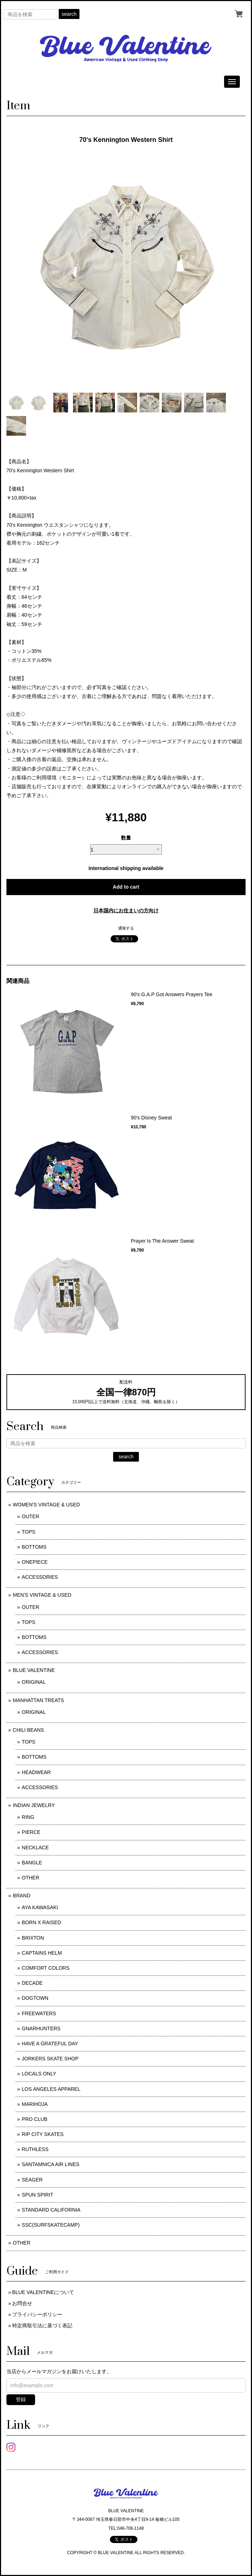 Image resolution: width=252 pixels, height=2576 pixels. Describe the element at coordinates (32, 1862) in the screenshot. I see `BANGLE` at that location.